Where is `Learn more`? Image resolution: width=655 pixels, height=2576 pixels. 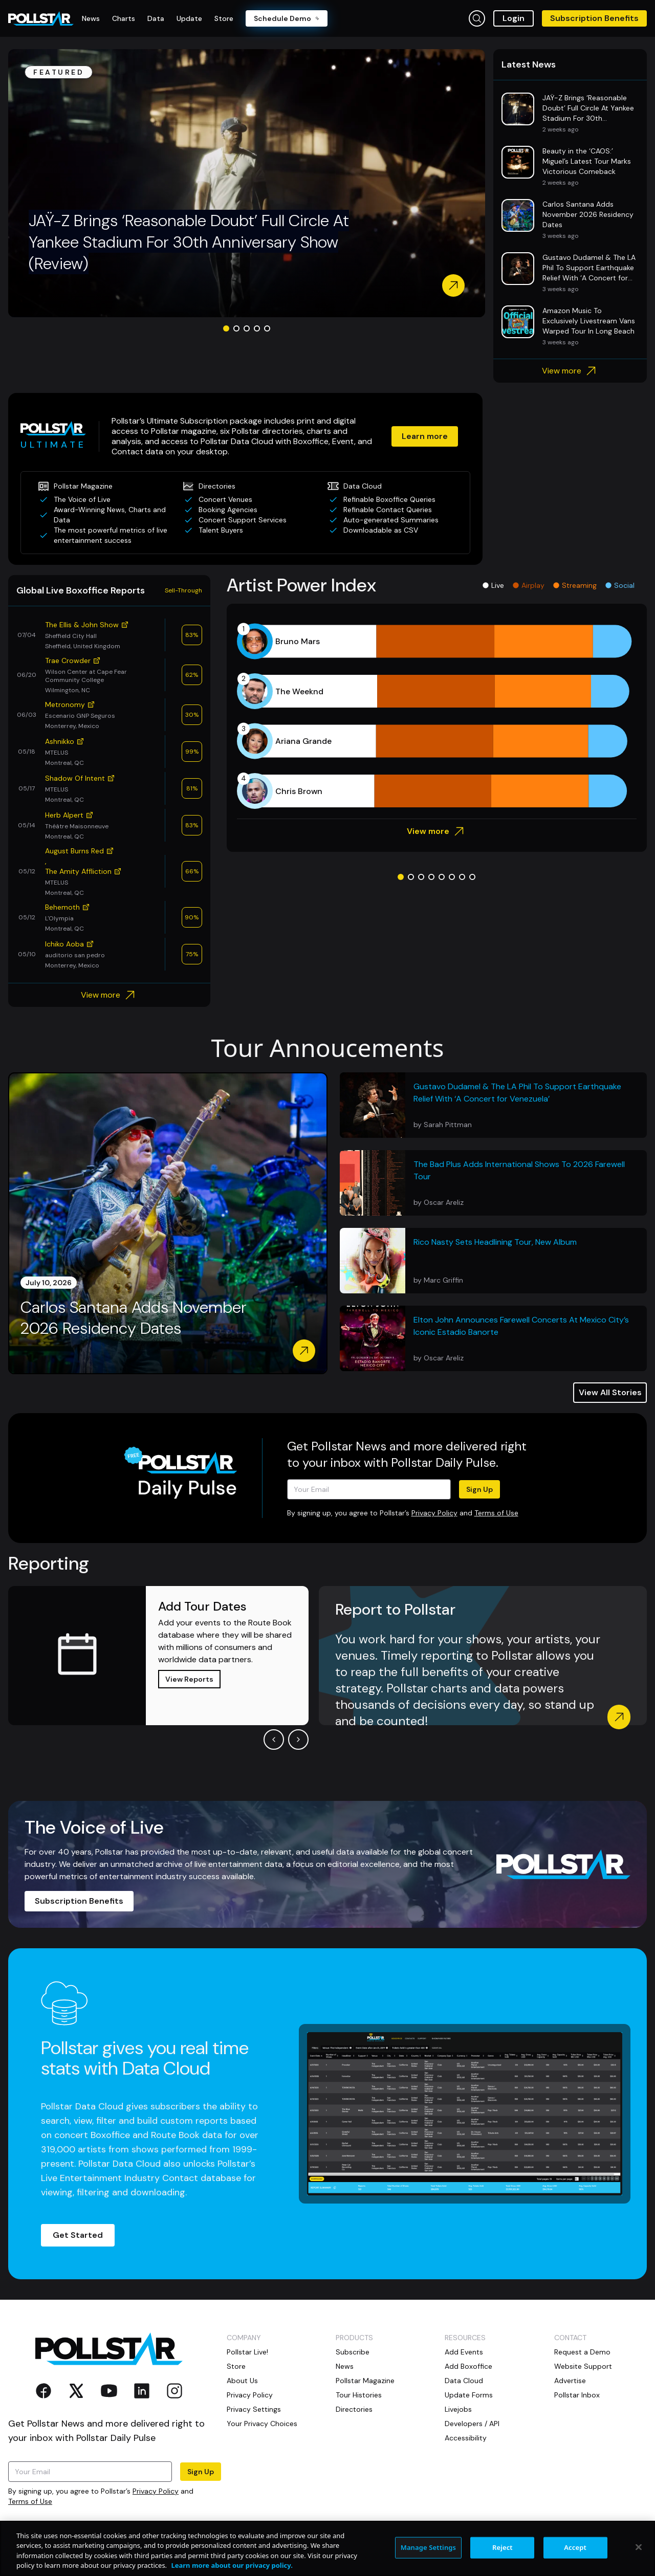
Learn more is located at coordinates (425, 436).